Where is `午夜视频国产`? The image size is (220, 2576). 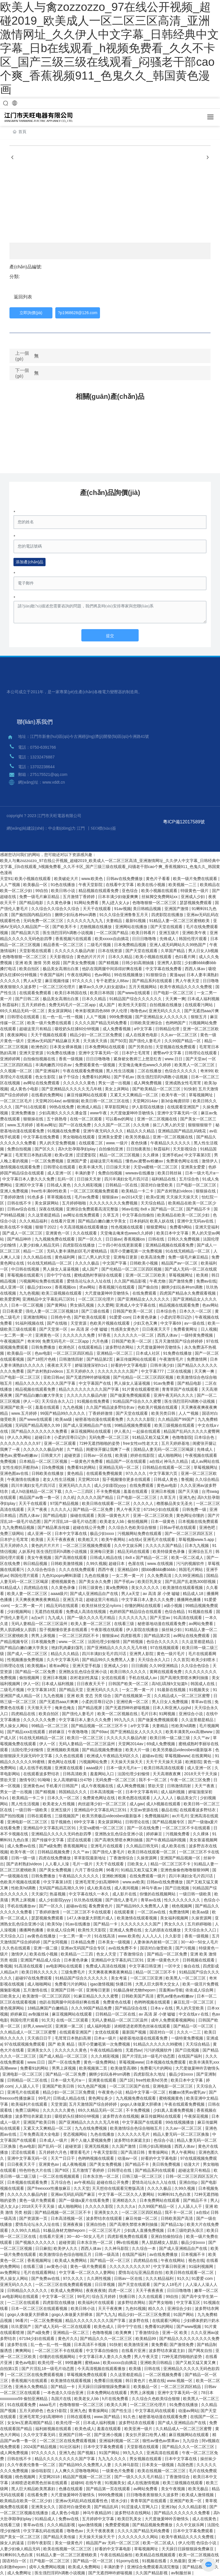
午夜视频国产 is located at coordinates (12, 1341).